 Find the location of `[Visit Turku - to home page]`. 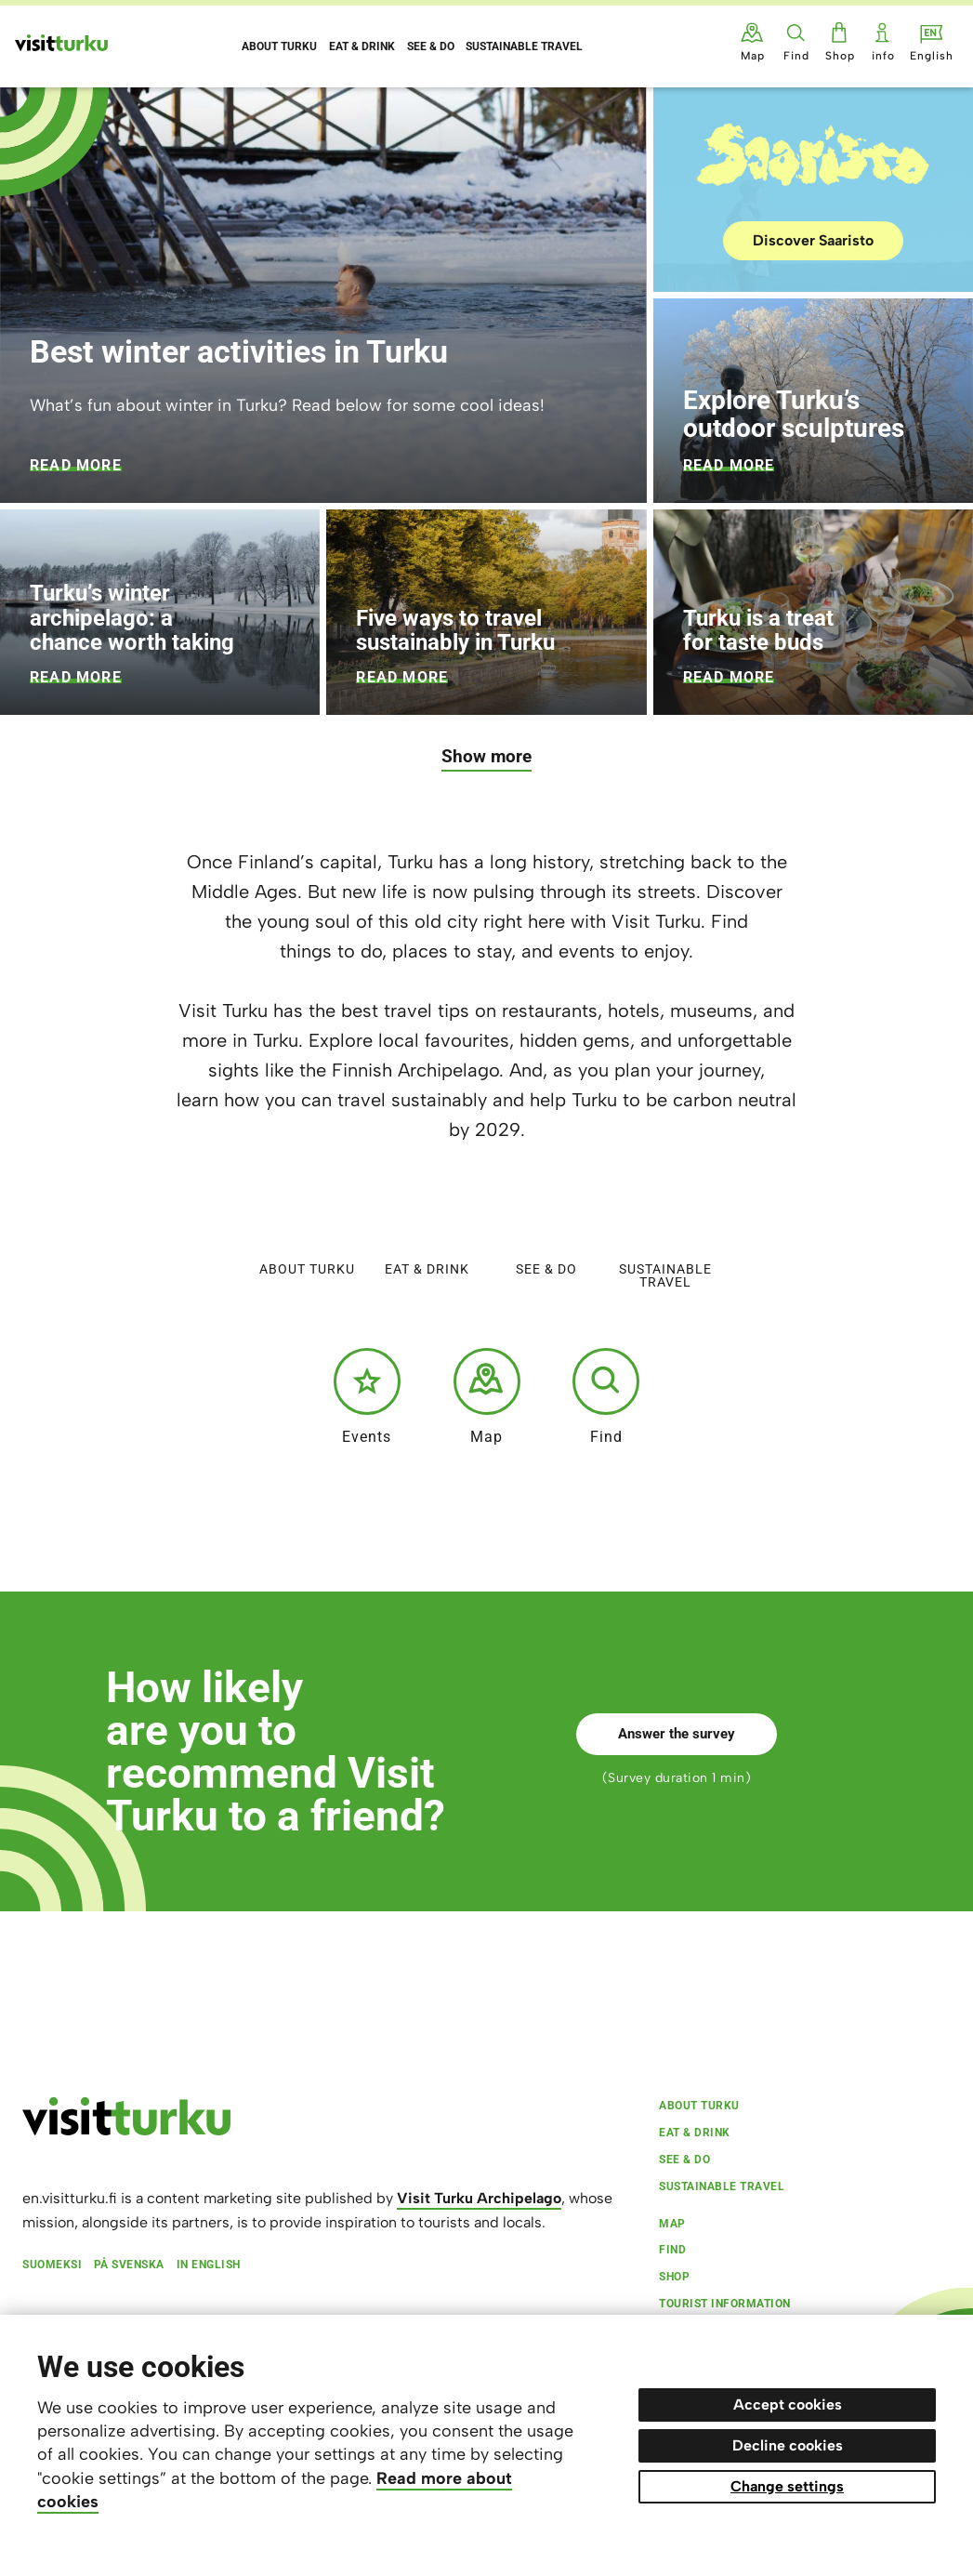

[Visit Turku - to home page] is located at coordinates (61, 42).